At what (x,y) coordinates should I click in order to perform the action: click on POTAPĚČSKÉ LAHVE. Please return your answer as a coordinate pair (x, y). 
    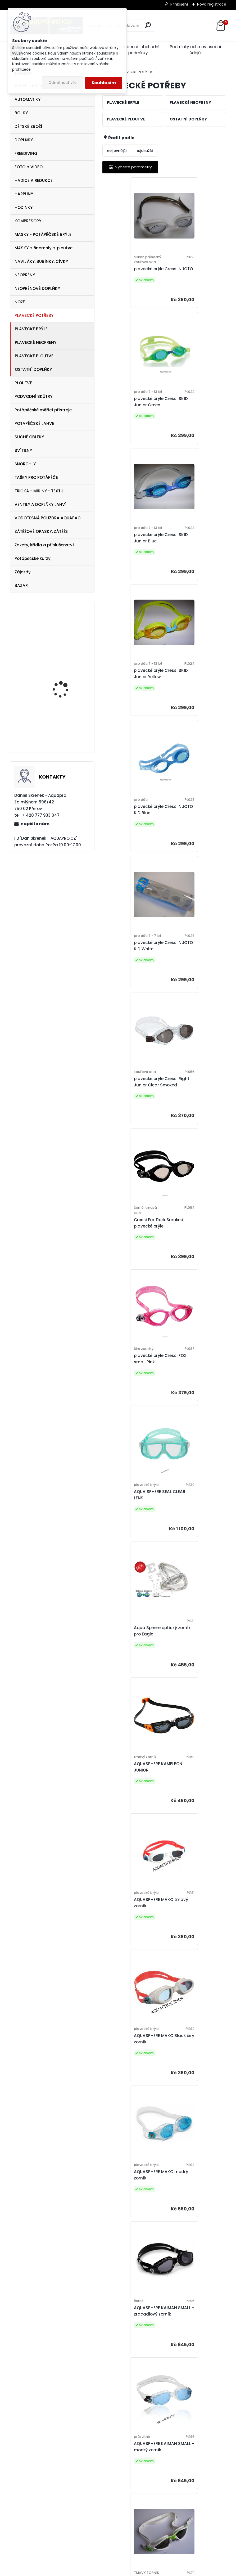
    Looking at the image, I should click on (34, 423).